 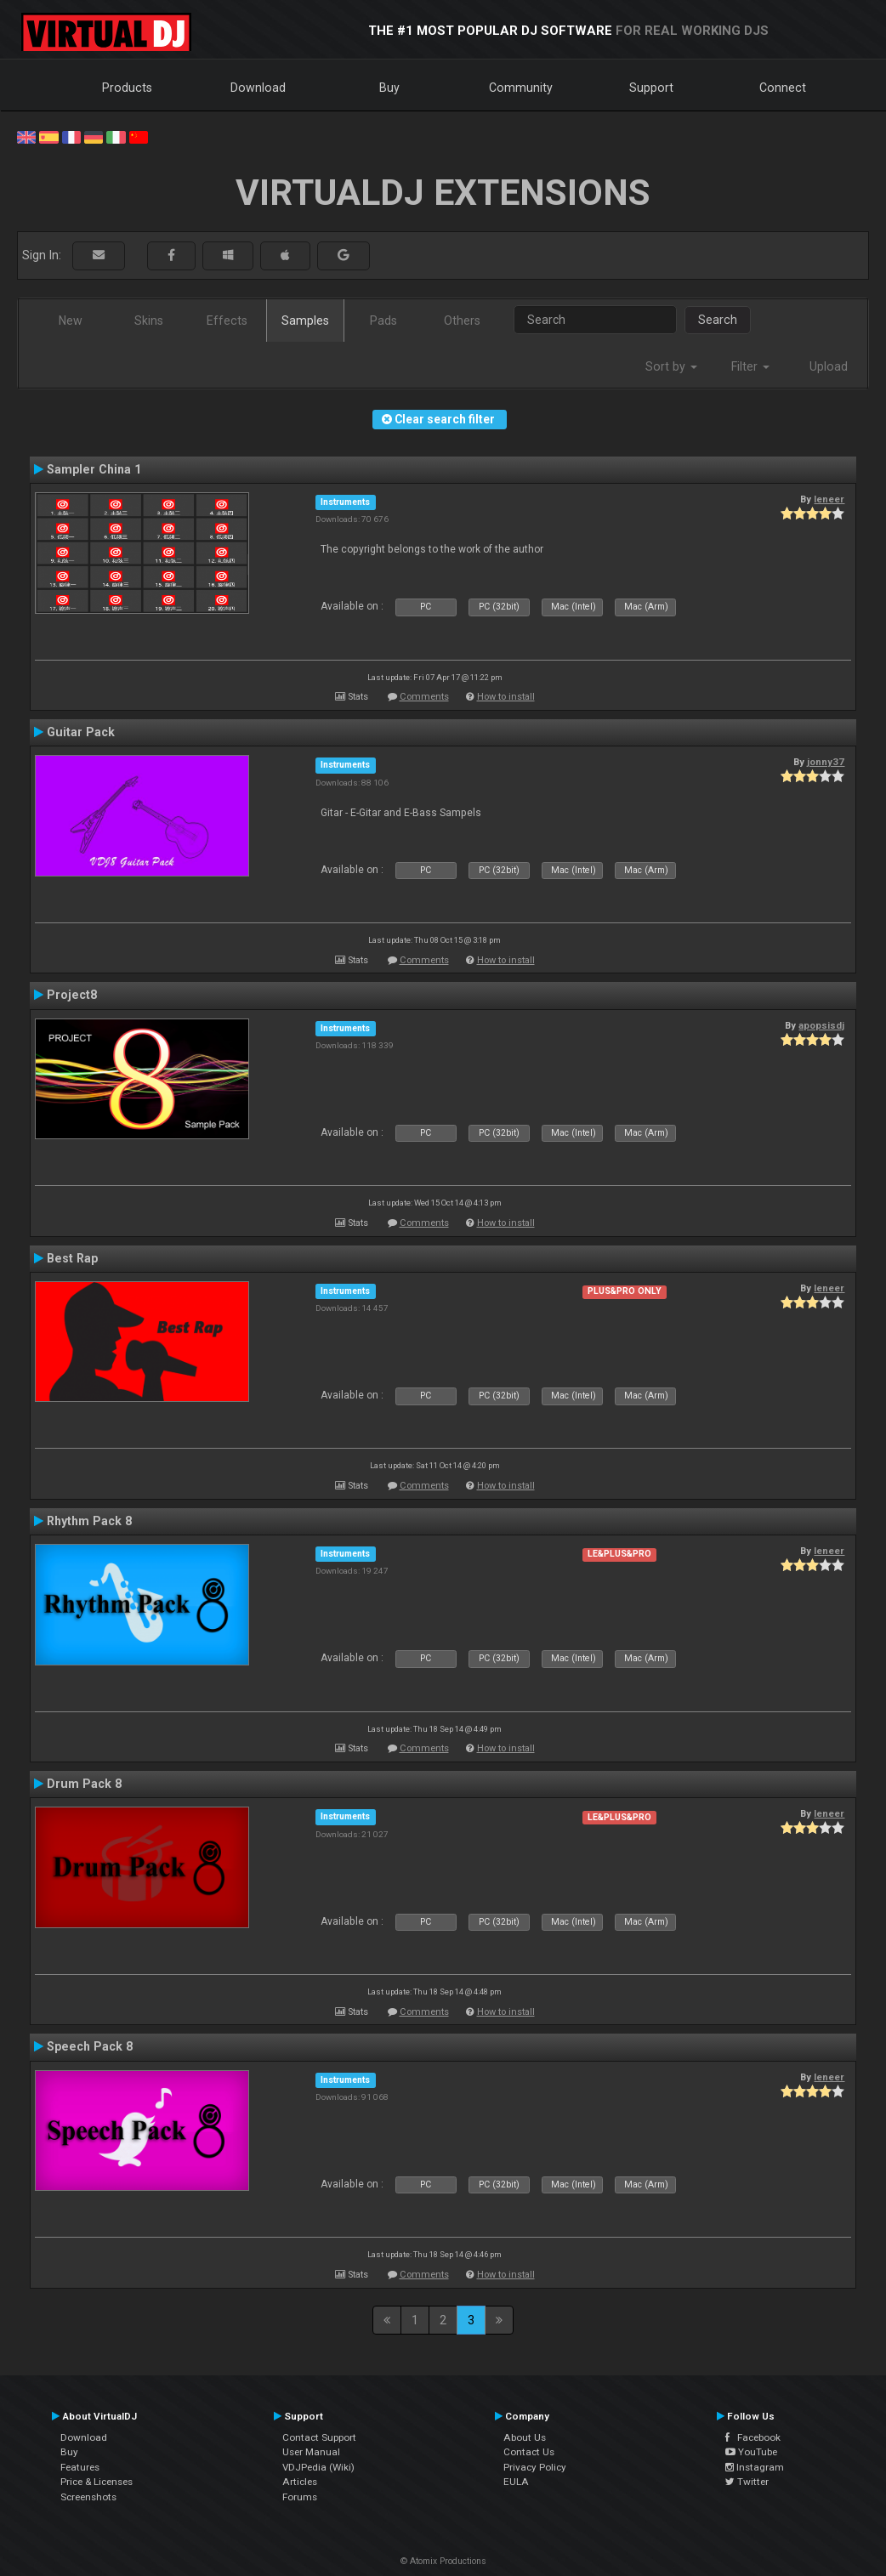 I want to click on Samples, so click(x=305, y=320).